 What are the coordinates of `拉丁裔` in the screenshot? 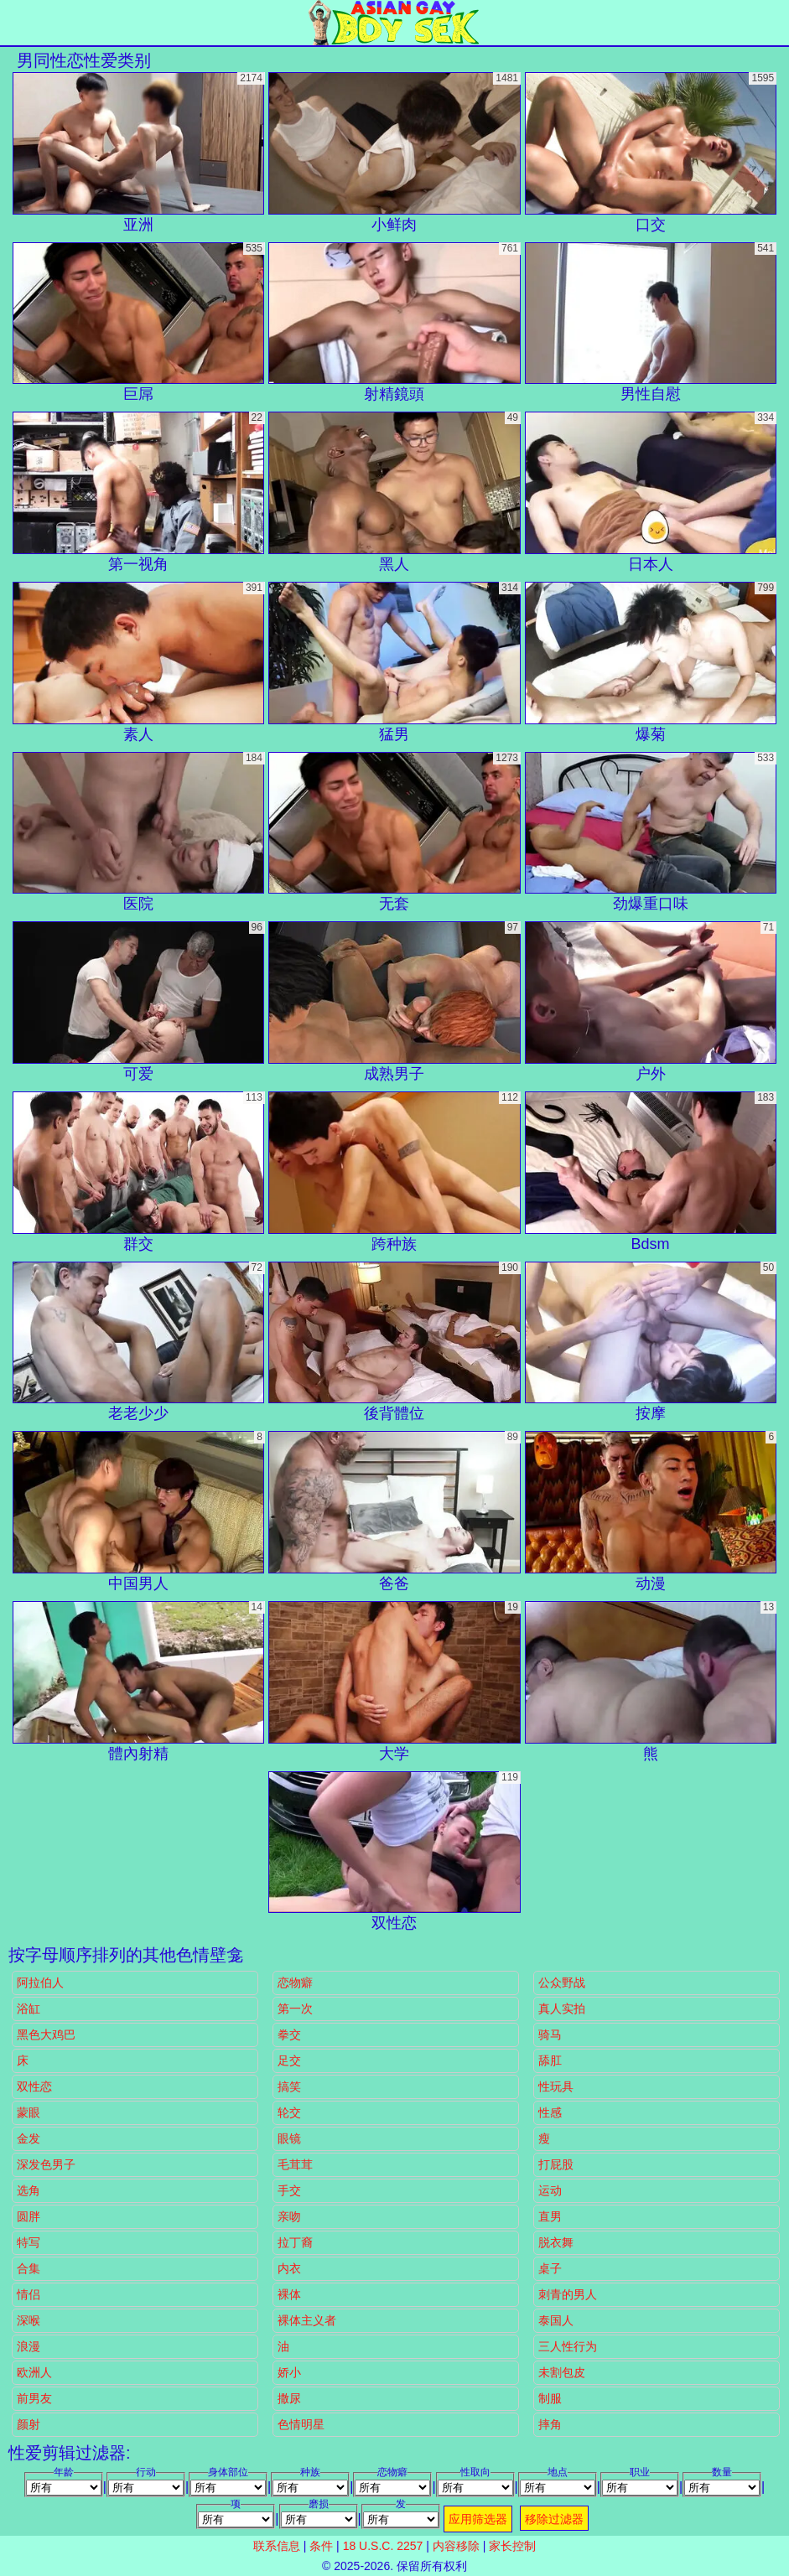 It's located at (295, 2242).